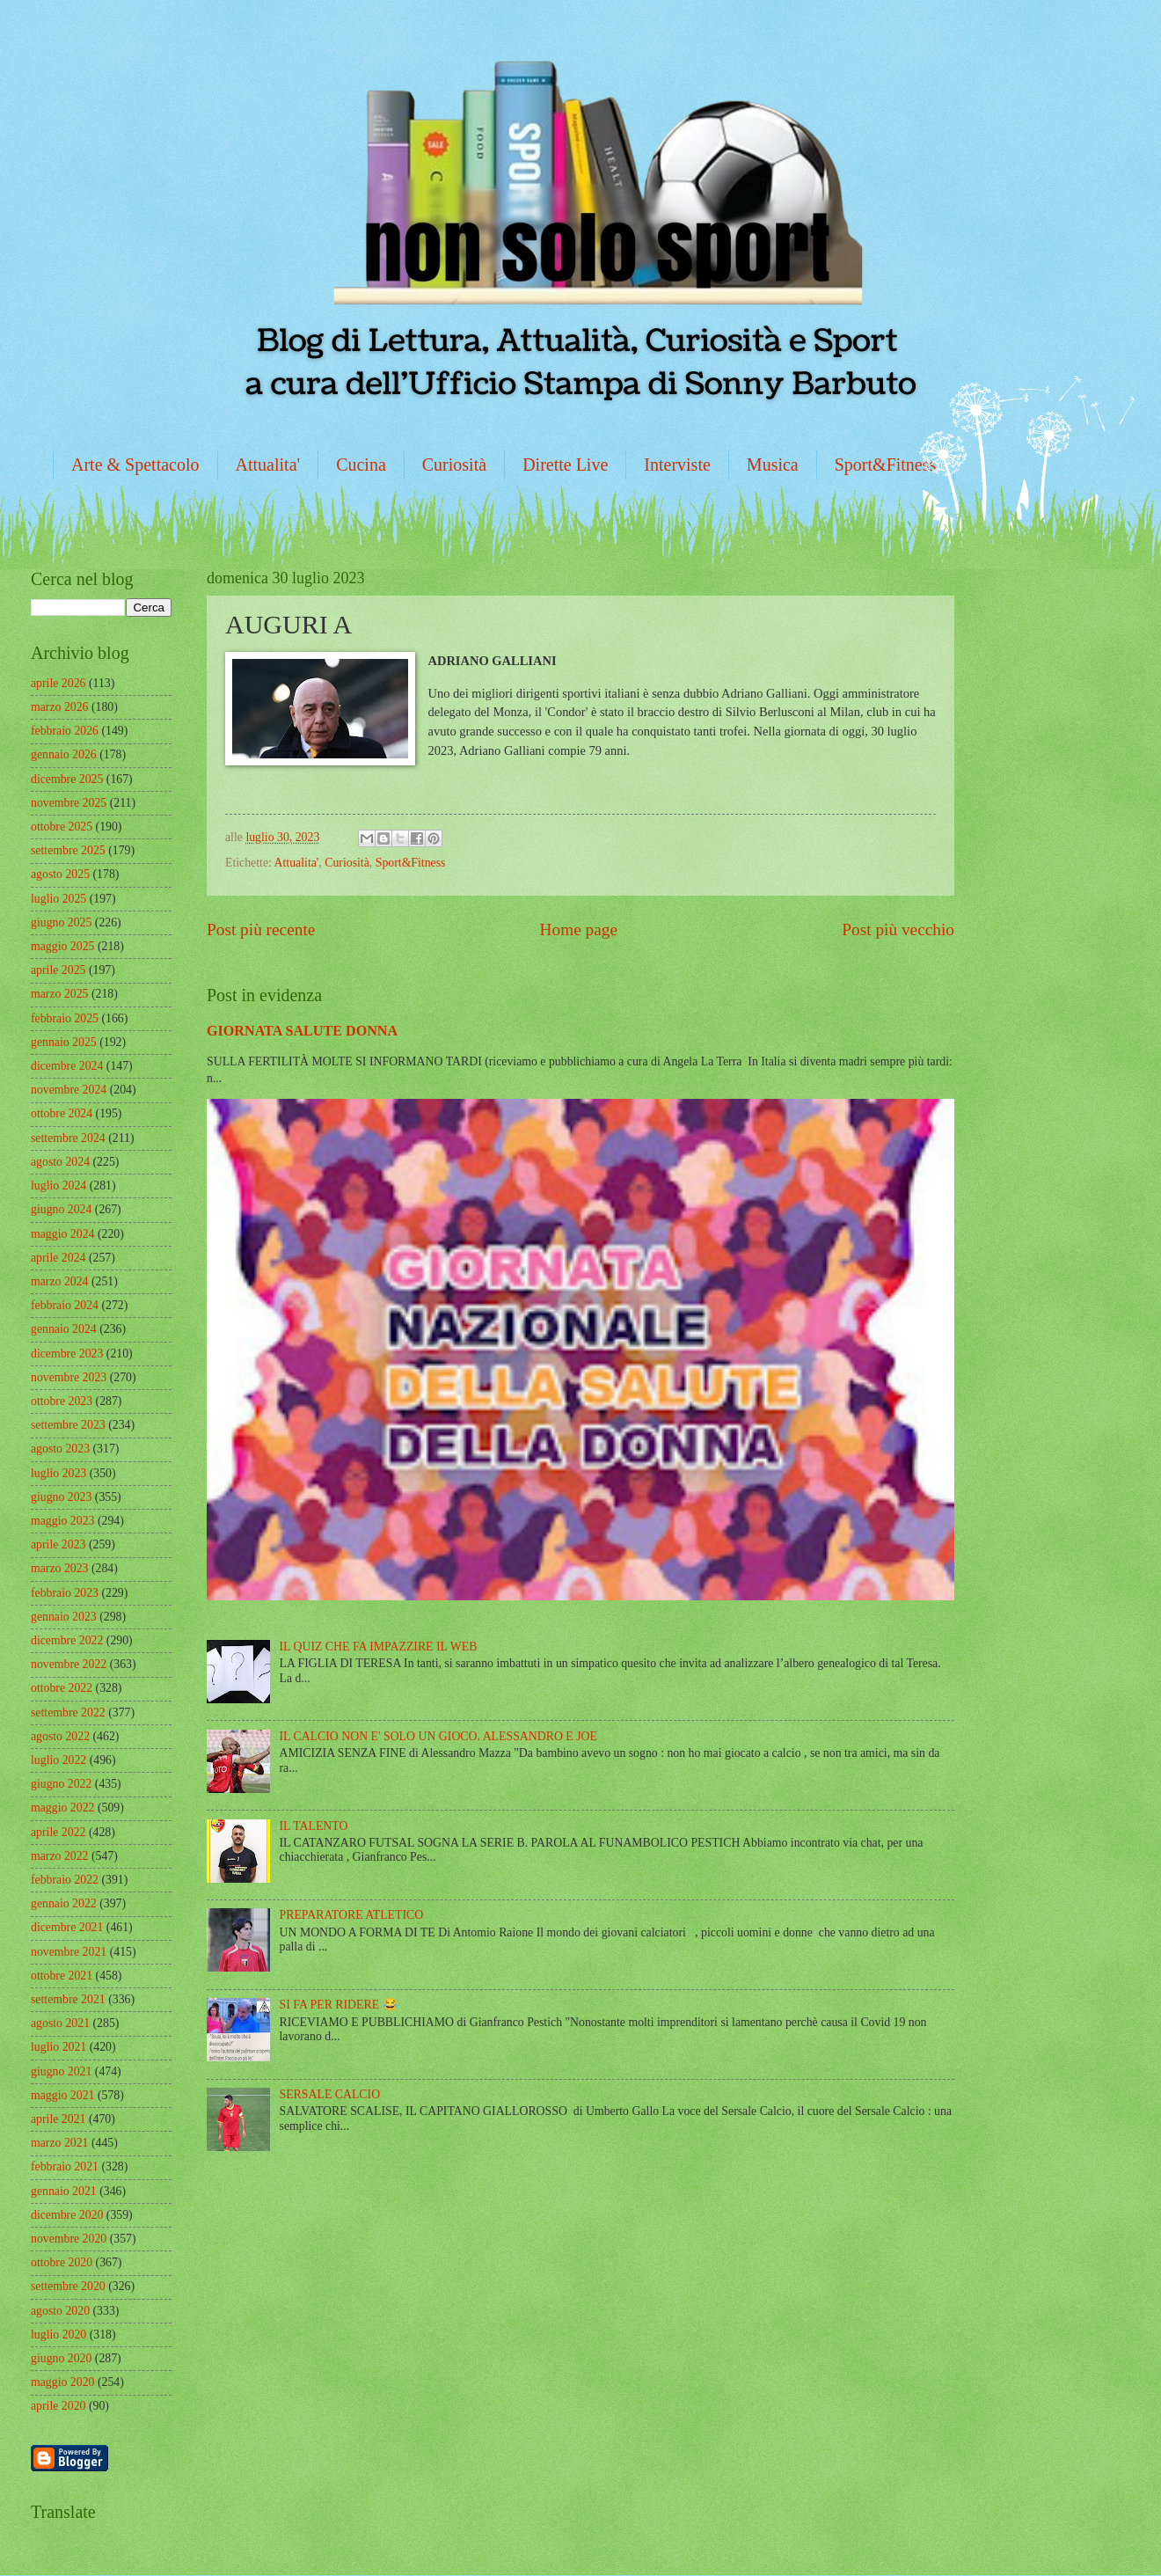 The image size is (1161, 2576). What do you see at coordinates (68, 1999) in the screenshot?
I see `settembre 2021` at bounding box center [68, 1999].